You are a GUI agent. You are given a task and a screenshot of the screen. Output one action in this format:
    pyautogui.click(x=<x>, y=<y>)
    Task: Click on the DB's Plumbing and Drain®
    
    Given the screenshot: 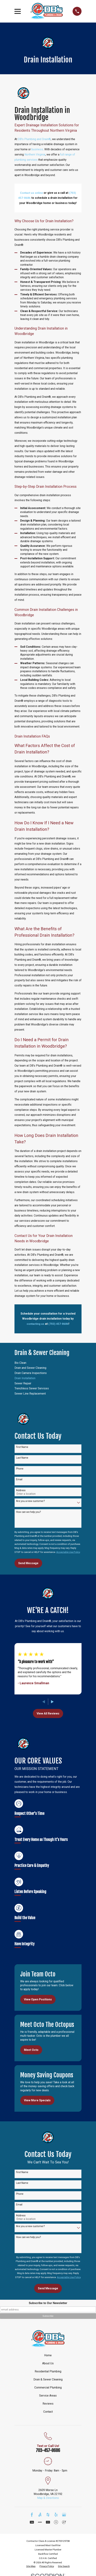 What is the action you would take?
    pyautogui.click(x=34, y=139)
    